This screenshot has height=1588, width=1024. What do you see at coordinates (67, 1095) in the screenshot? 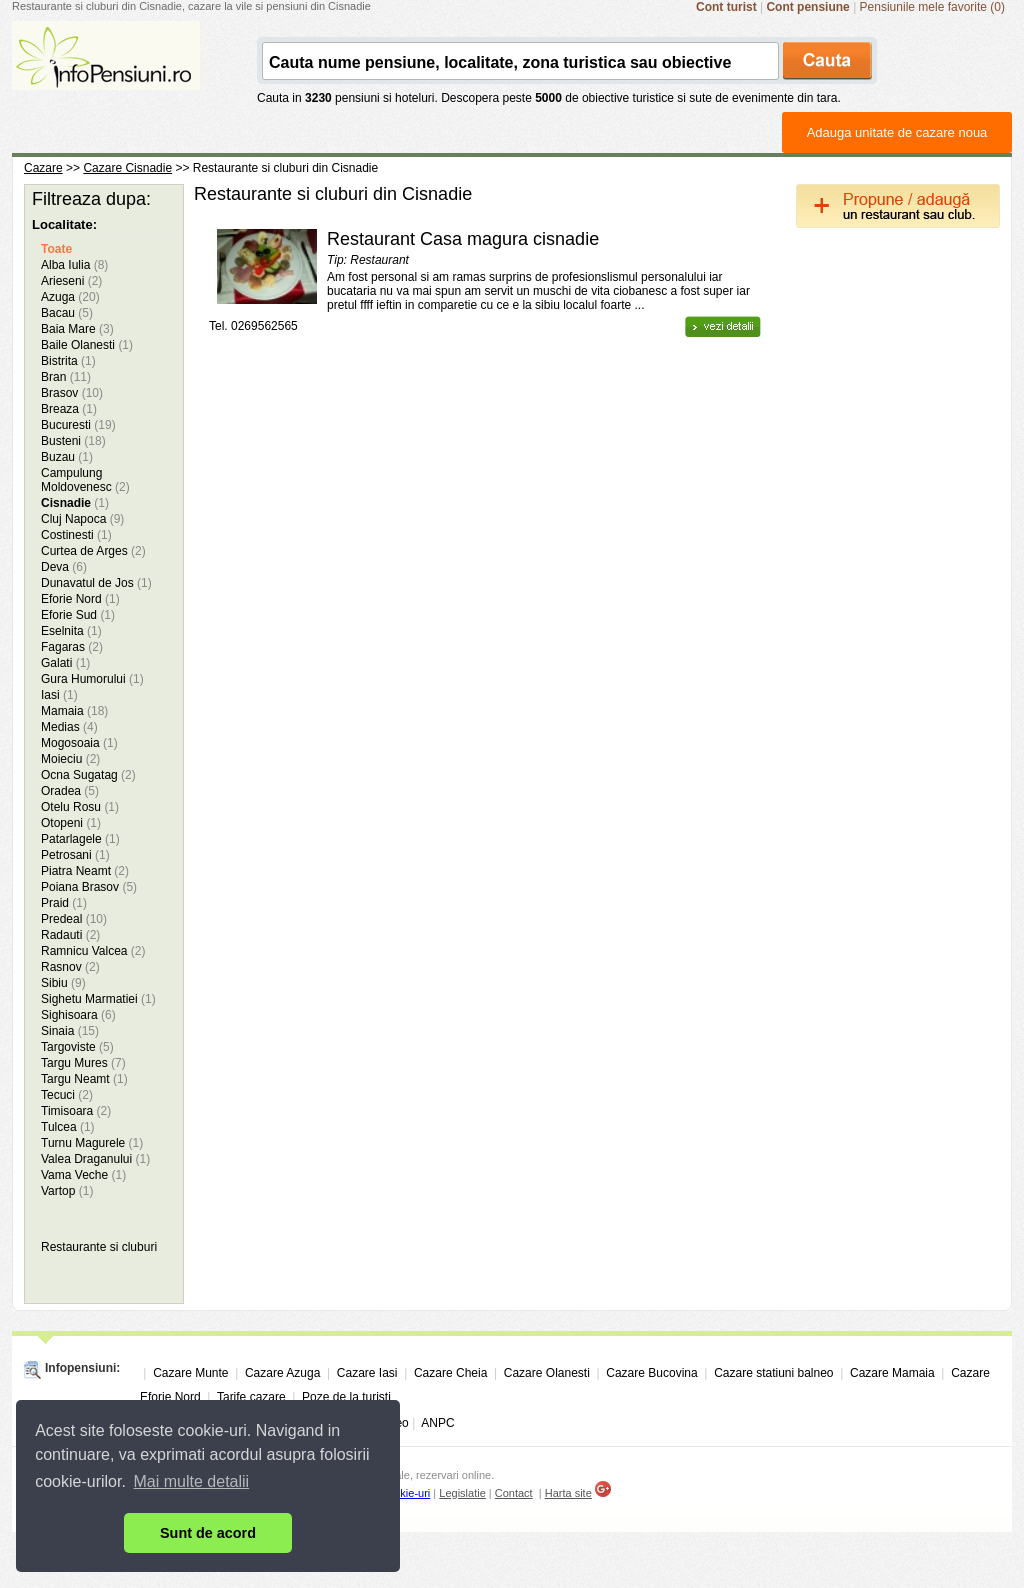
I see `Tecuci` at bounding box center [67, 1095].